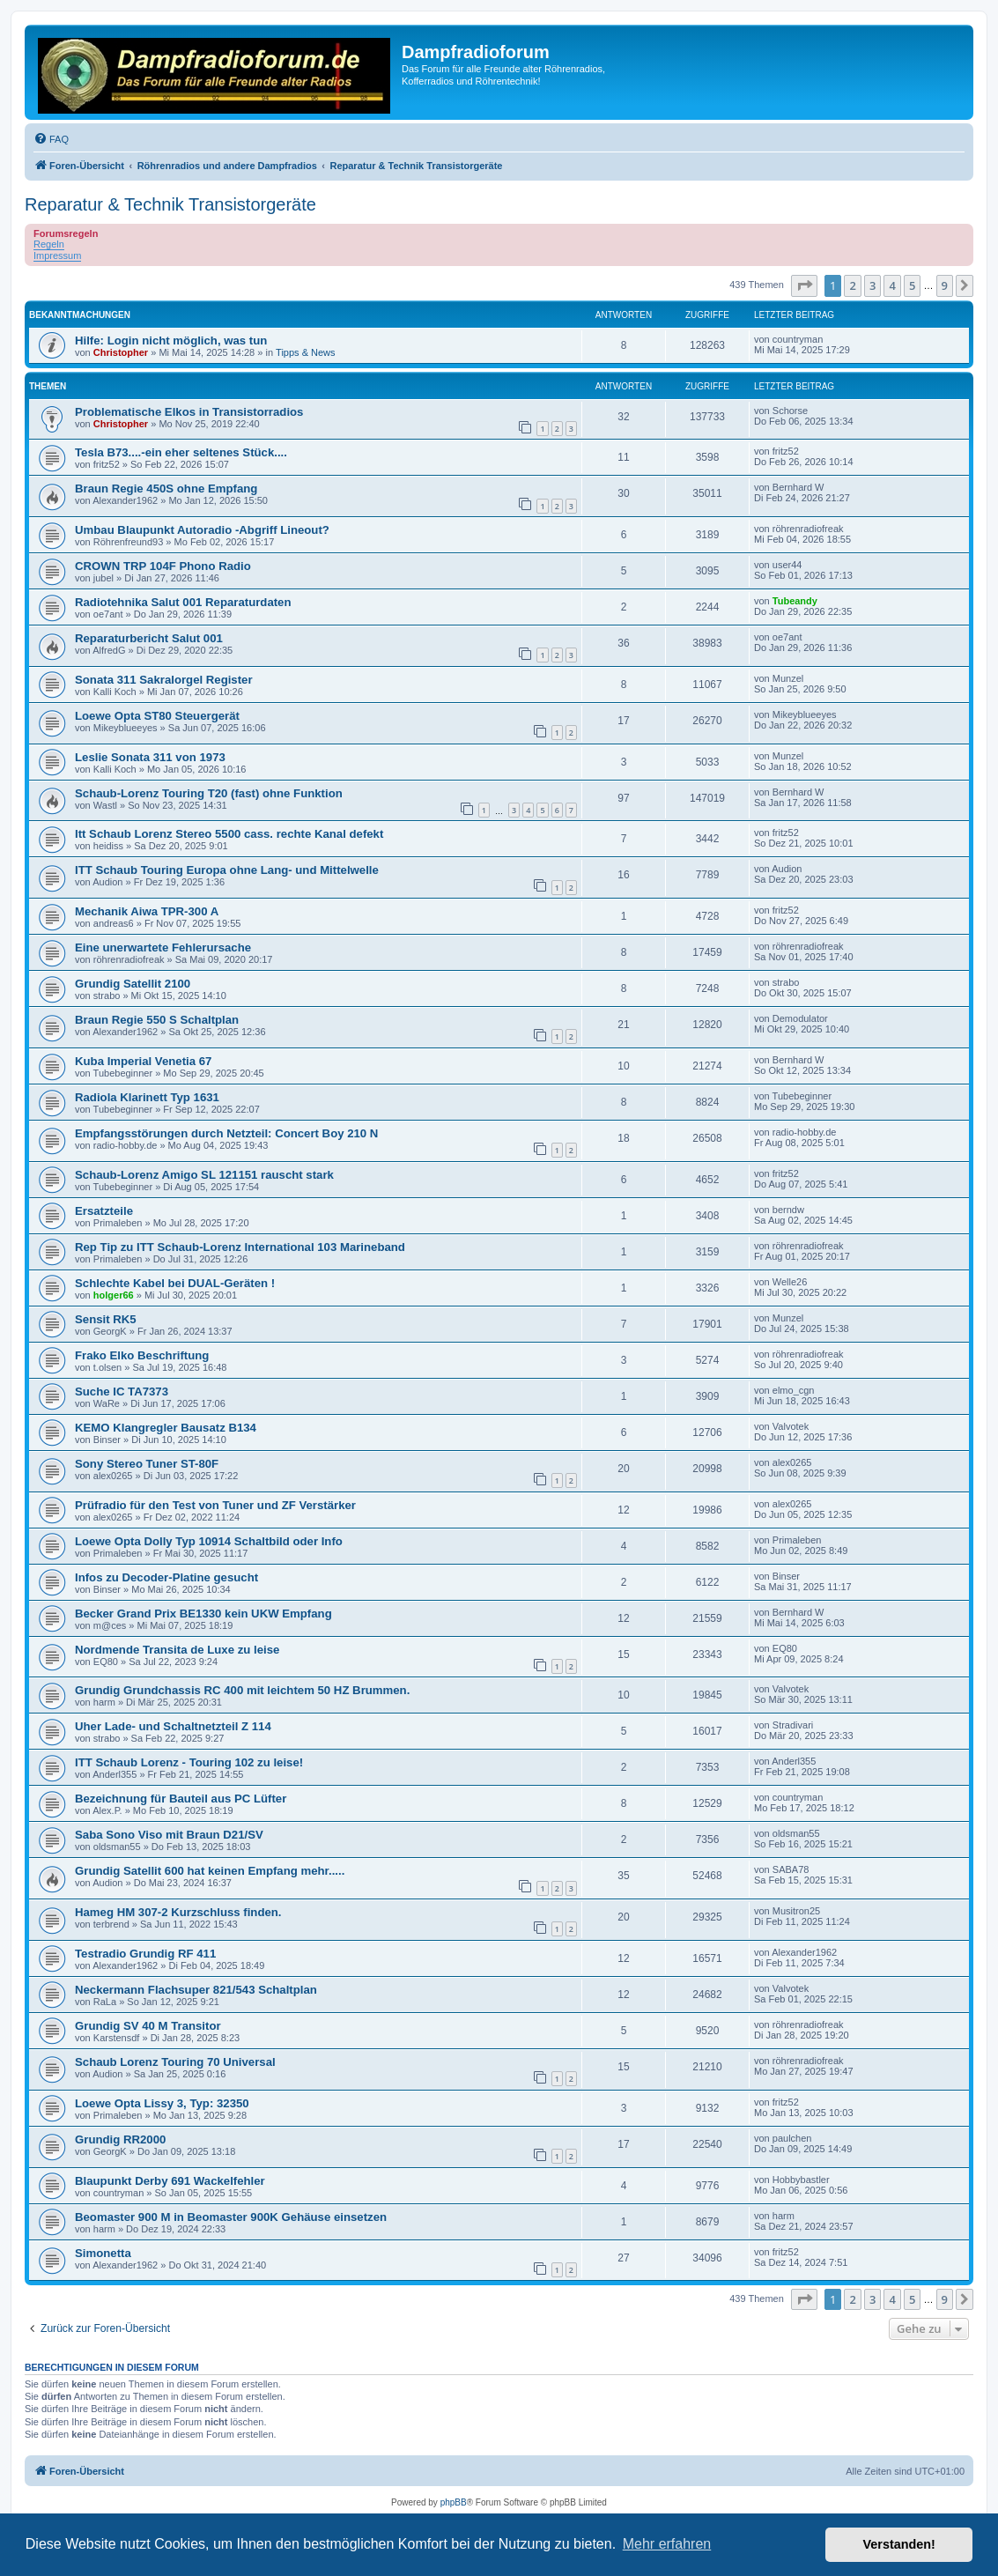  I want to click on Suche IC TA7373, so click(121, 1391).